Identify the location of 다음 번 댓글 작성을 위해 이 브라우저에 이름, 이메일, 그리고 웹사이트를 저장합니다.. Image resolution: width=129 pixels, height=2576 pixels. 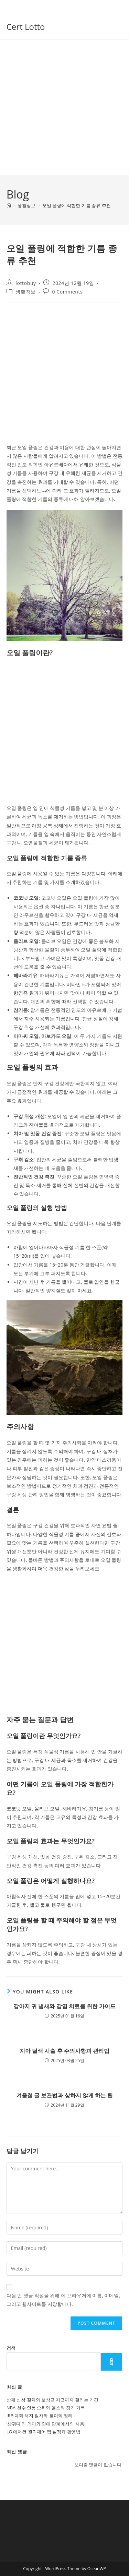
(63, 2299).